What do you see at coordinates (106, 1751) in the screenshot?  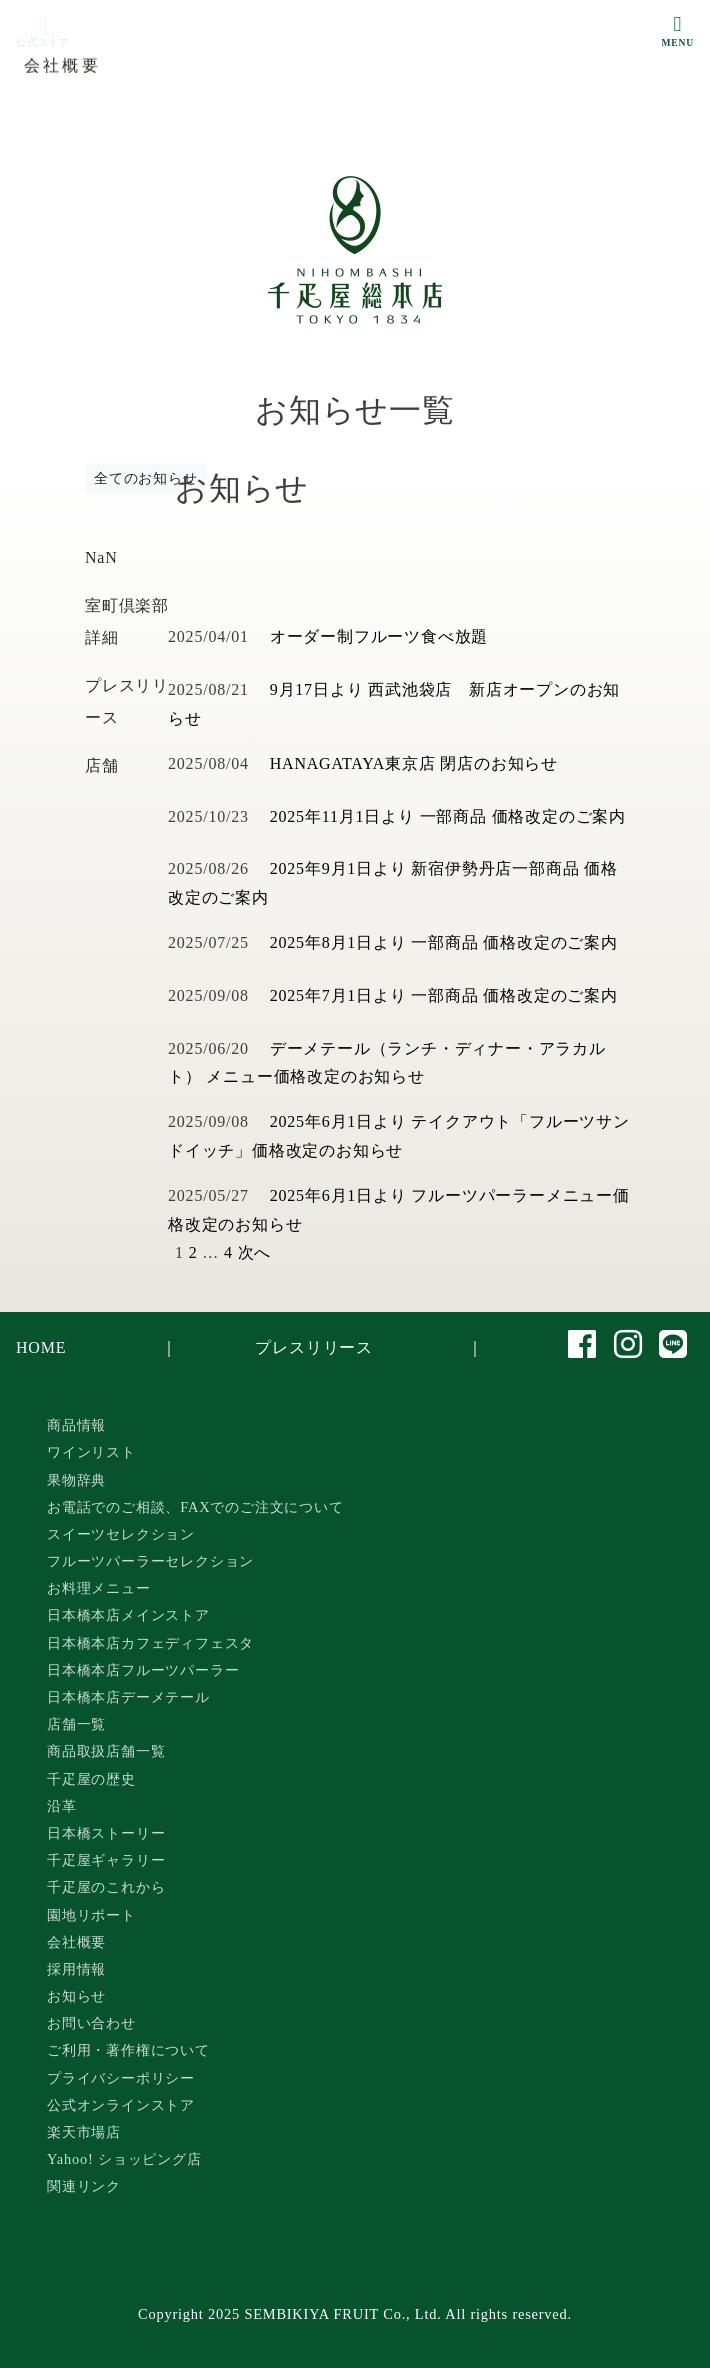 I see `商品取扱店舗一覧` at bounding box center [106, 1751].